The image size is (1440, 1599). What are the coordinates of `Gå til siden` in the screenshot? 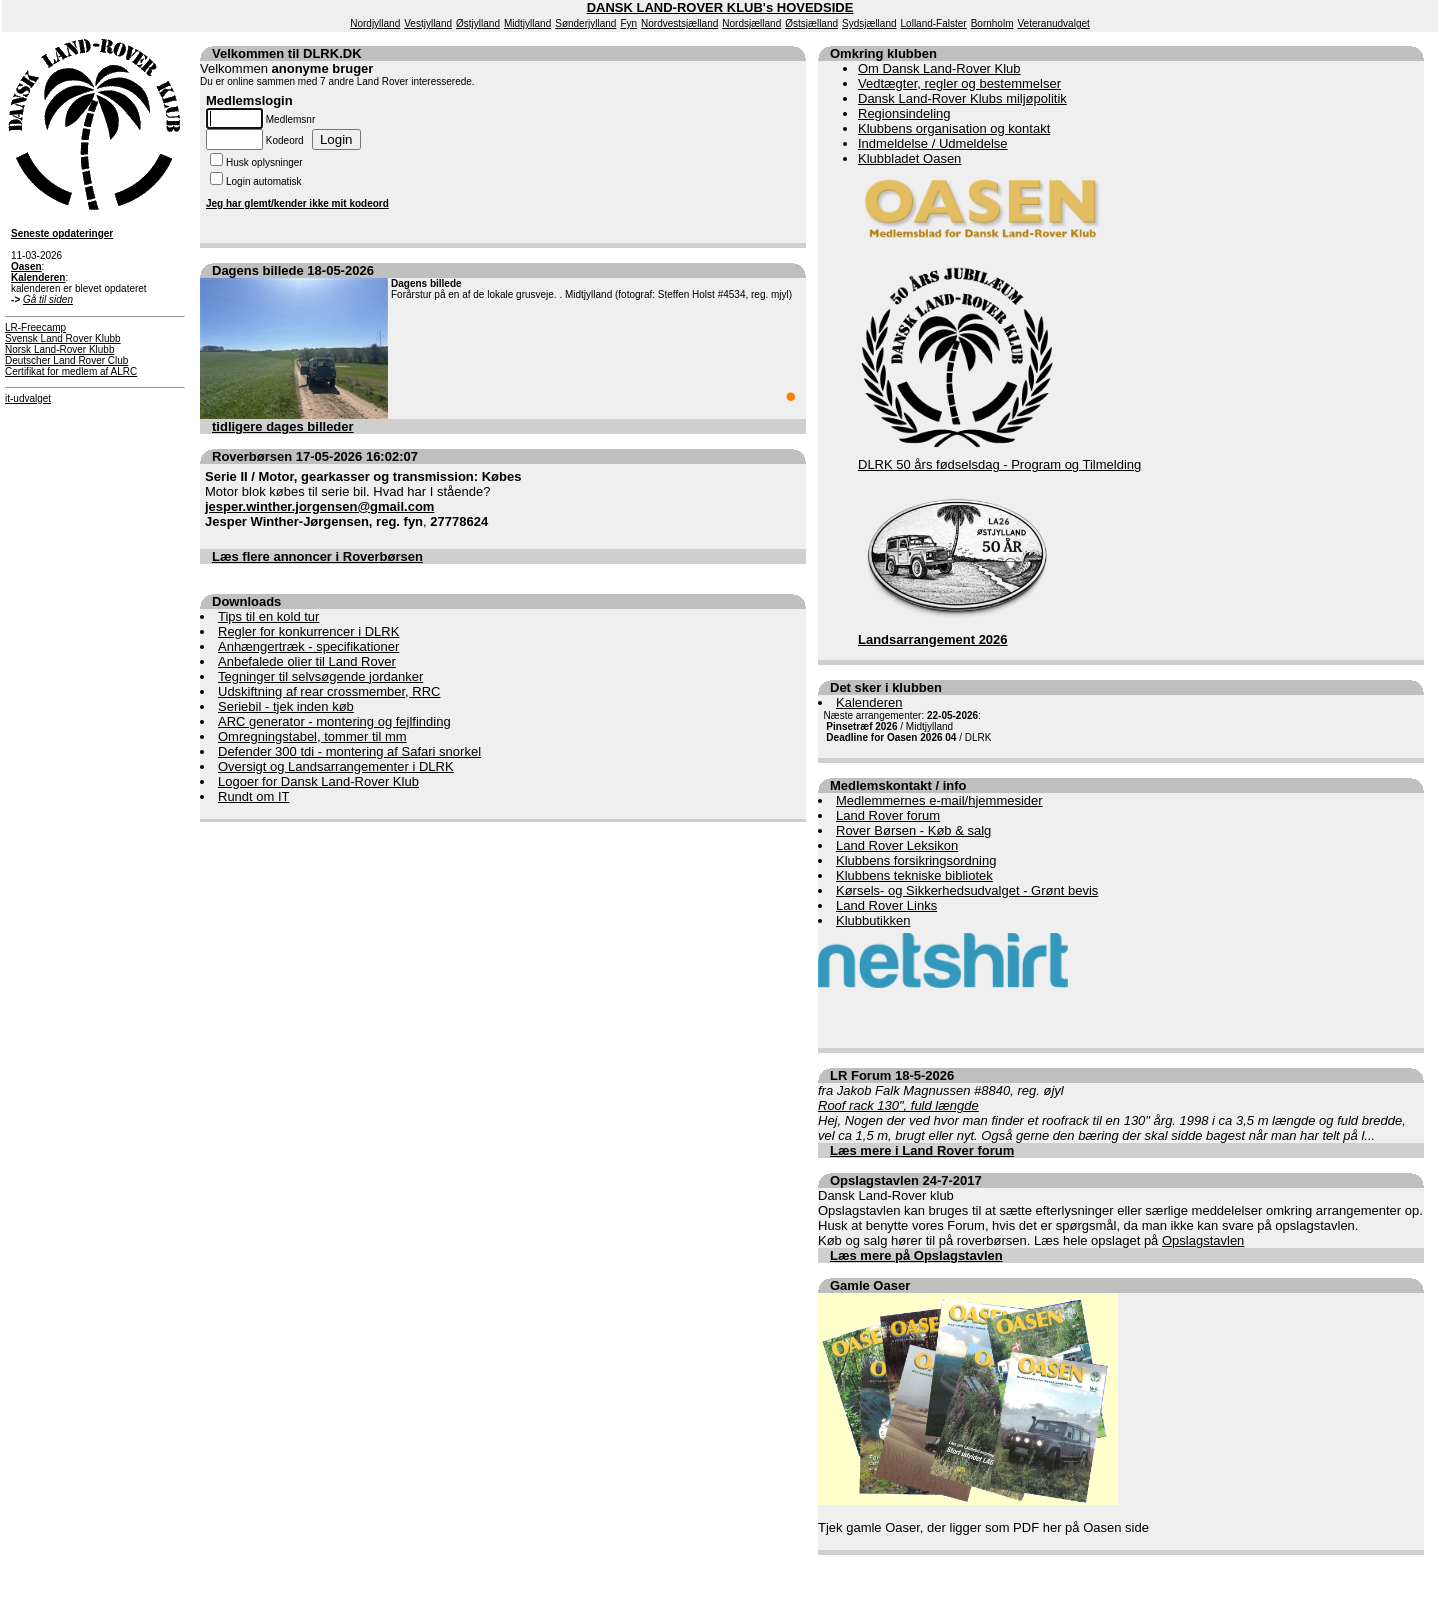 It's located at (48, 299).